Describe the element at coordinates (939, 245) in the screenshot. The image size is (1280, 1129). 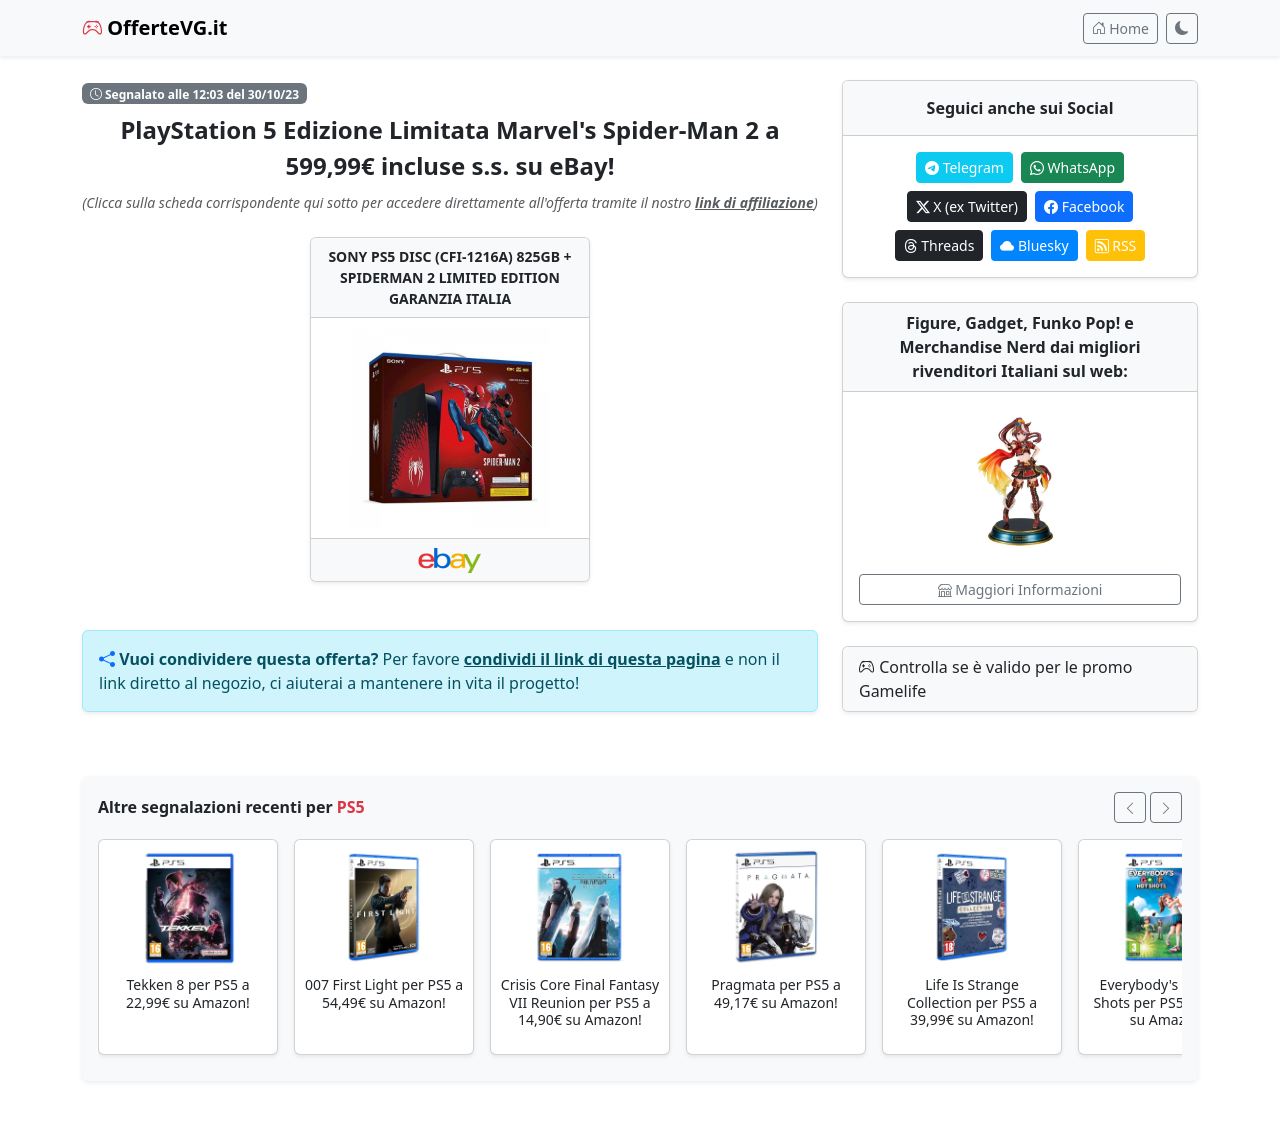
I see `Threads` at that location.